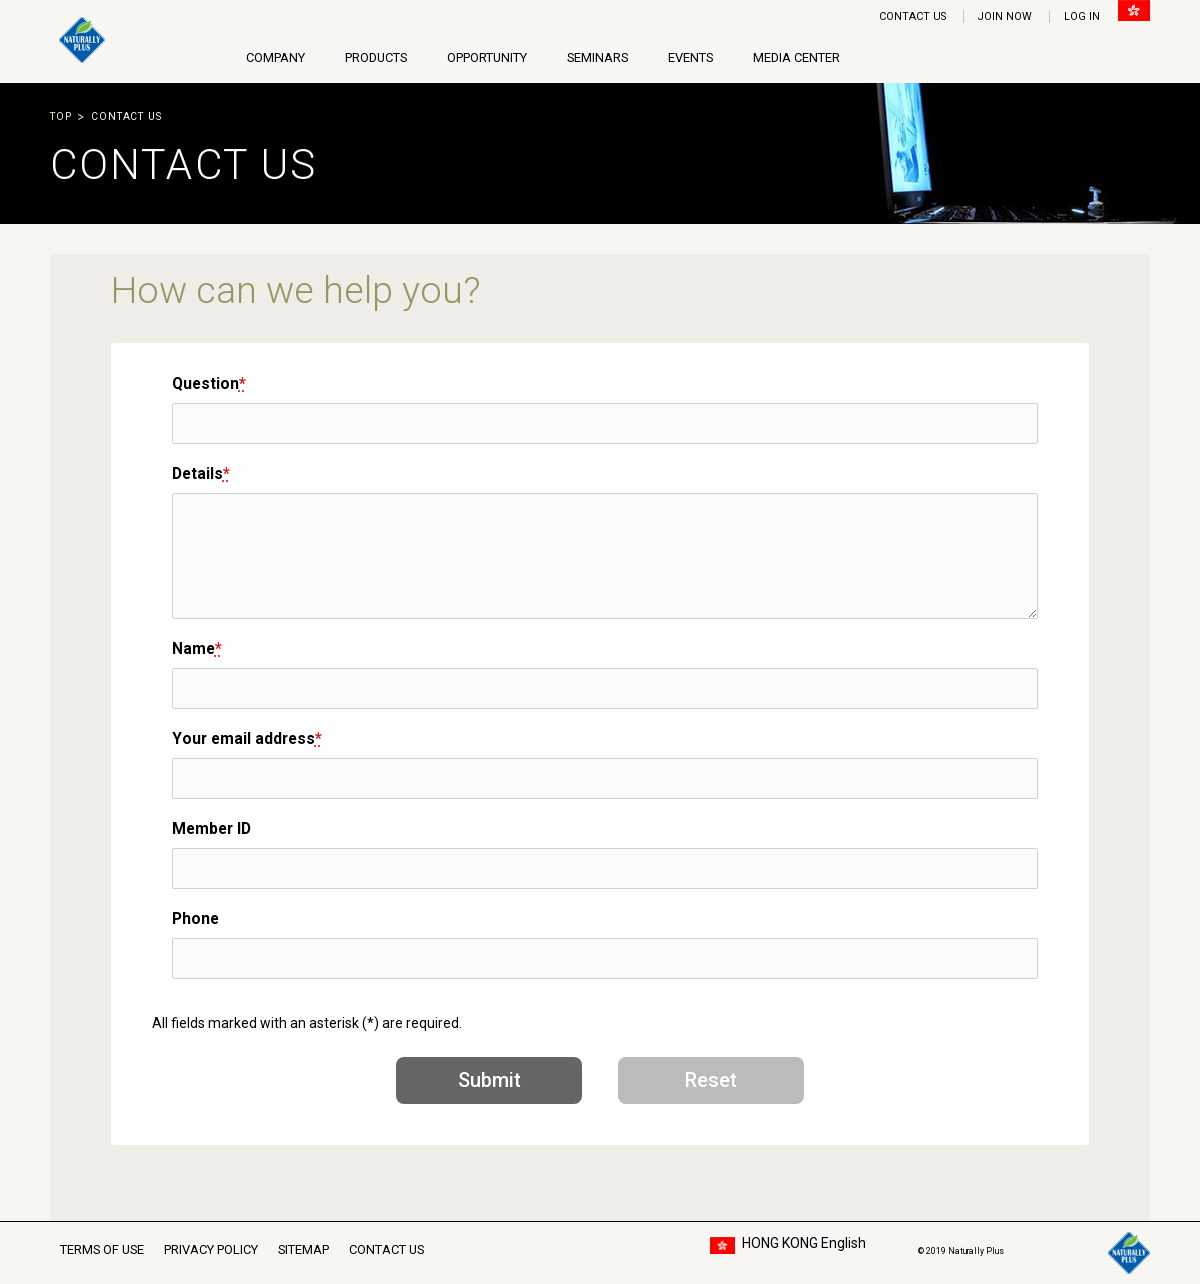 This screenshot has height=1284, width=1200. I want to click on COMPANY, so click(275, 57).